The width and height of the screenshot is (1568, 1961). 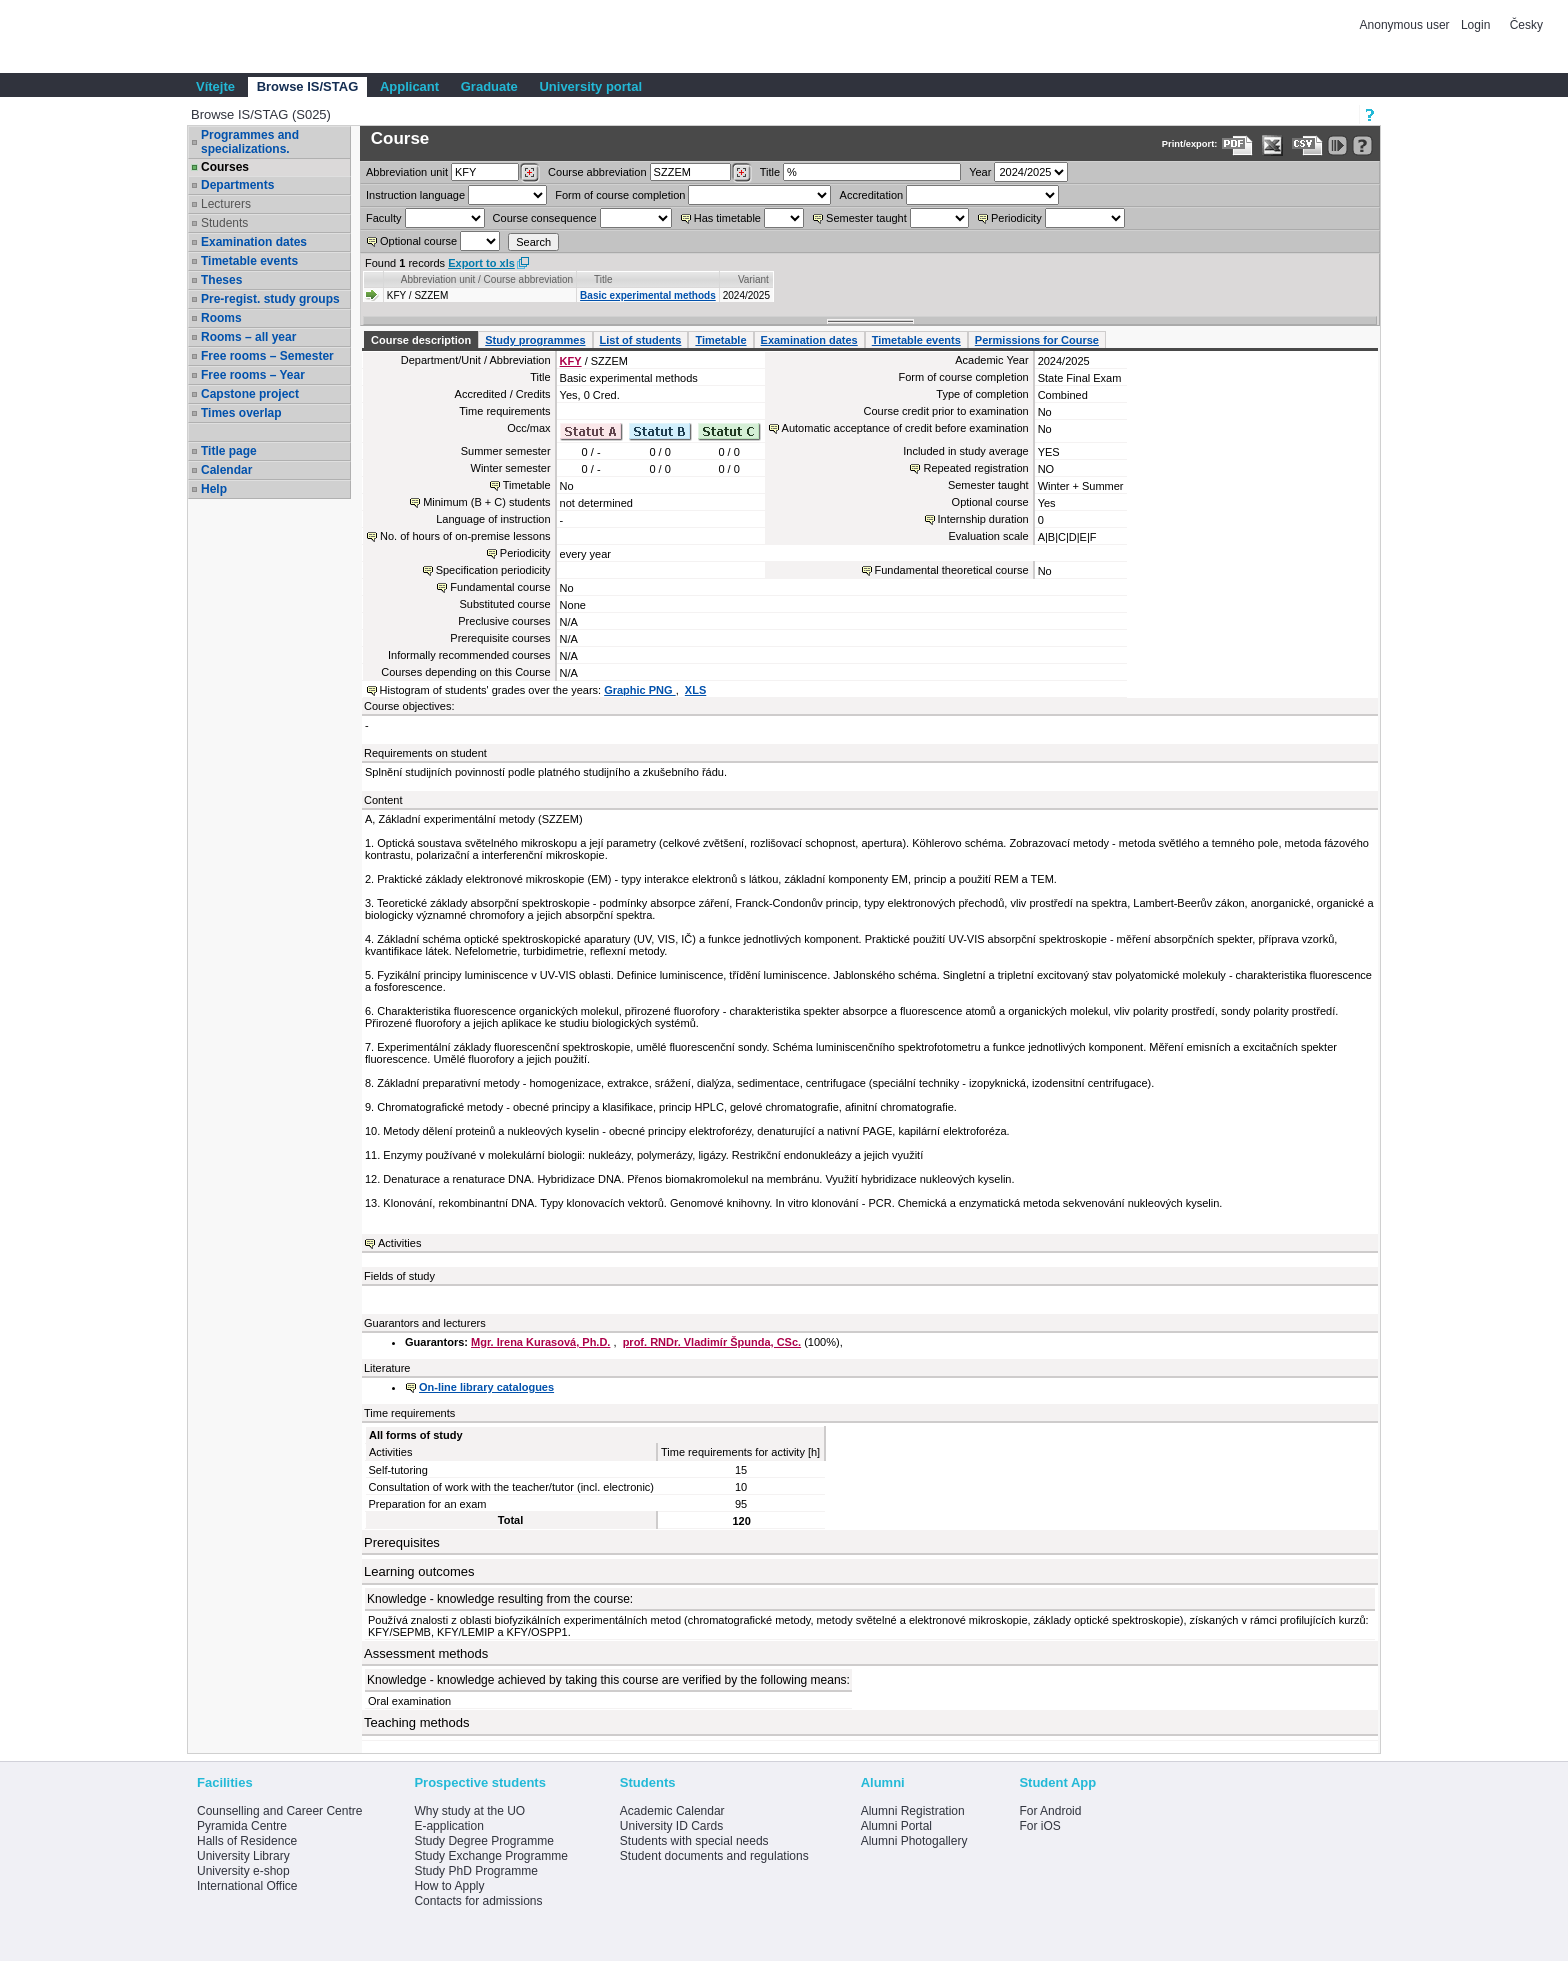 What do you see at coordinates (1362, 145) in the screenshot?
I see `[Detailed help to IS/STAG viewing]` at bounding box center [1362, 145].